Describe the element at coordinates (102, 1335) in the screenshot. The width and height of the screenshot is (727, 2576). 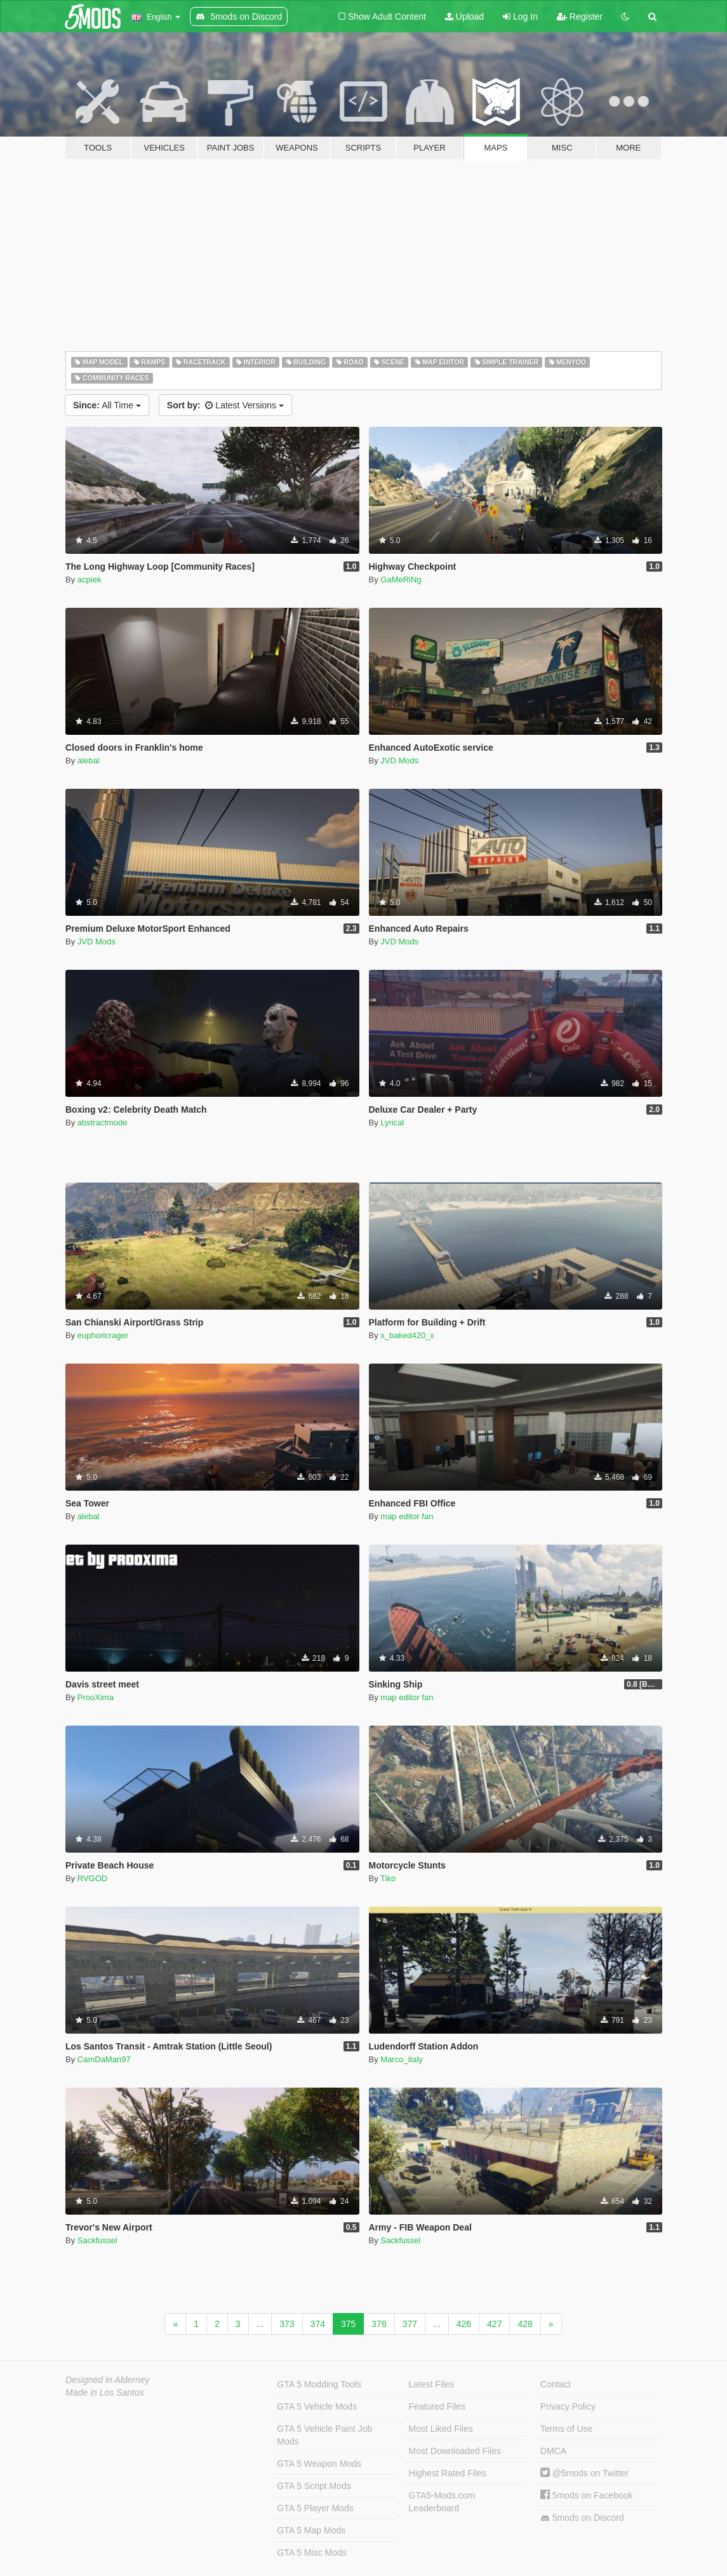
I see `euphoricrager` at that location.